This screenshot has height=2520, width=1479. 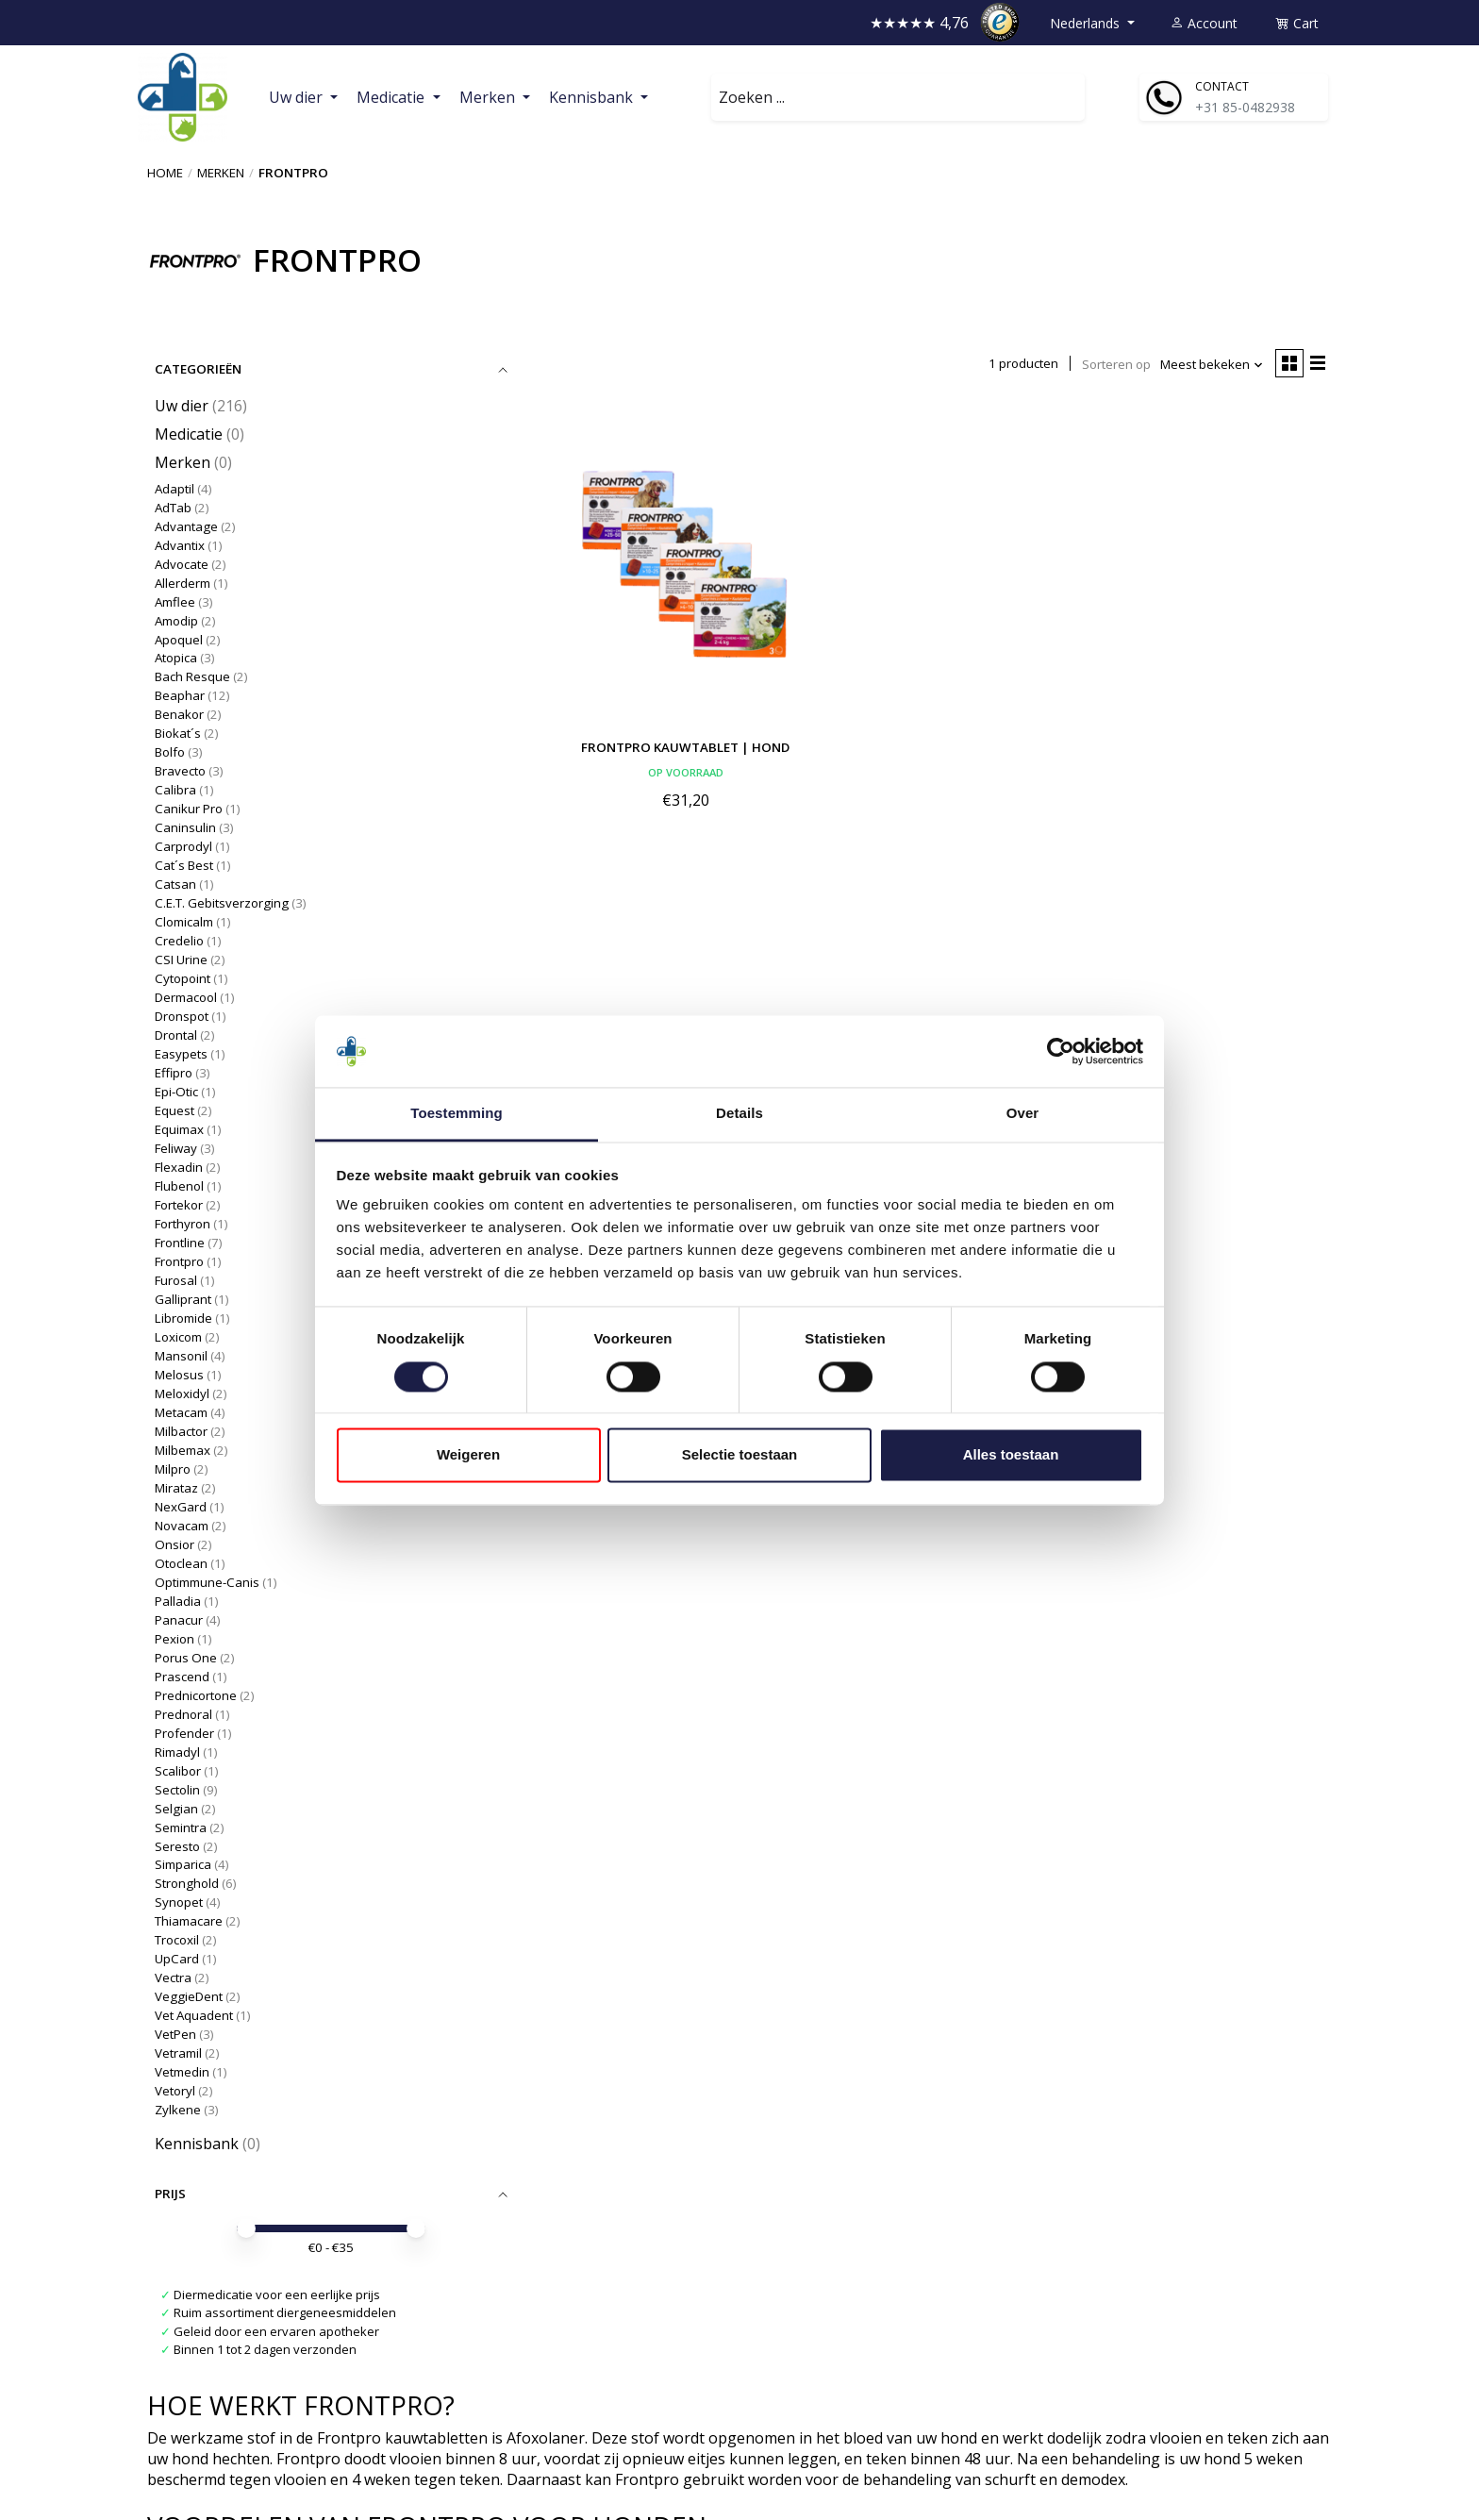 What do you see at coordinates (183, 846) in the screenshot?
I see `Carprodyl` at bounding box center [183, 846].